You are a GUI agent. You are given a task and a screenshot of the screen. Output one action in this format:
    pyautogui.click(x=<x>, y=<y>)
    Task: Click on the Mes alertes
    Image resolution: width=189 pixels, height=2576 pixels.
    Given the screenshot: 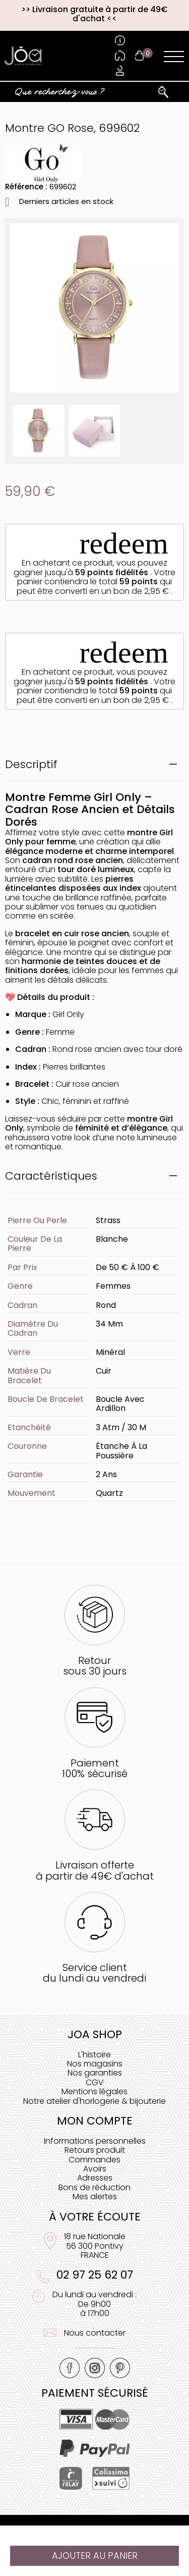 What is the action you would take?
    pyautogui.click(x=95, y=2196)
    